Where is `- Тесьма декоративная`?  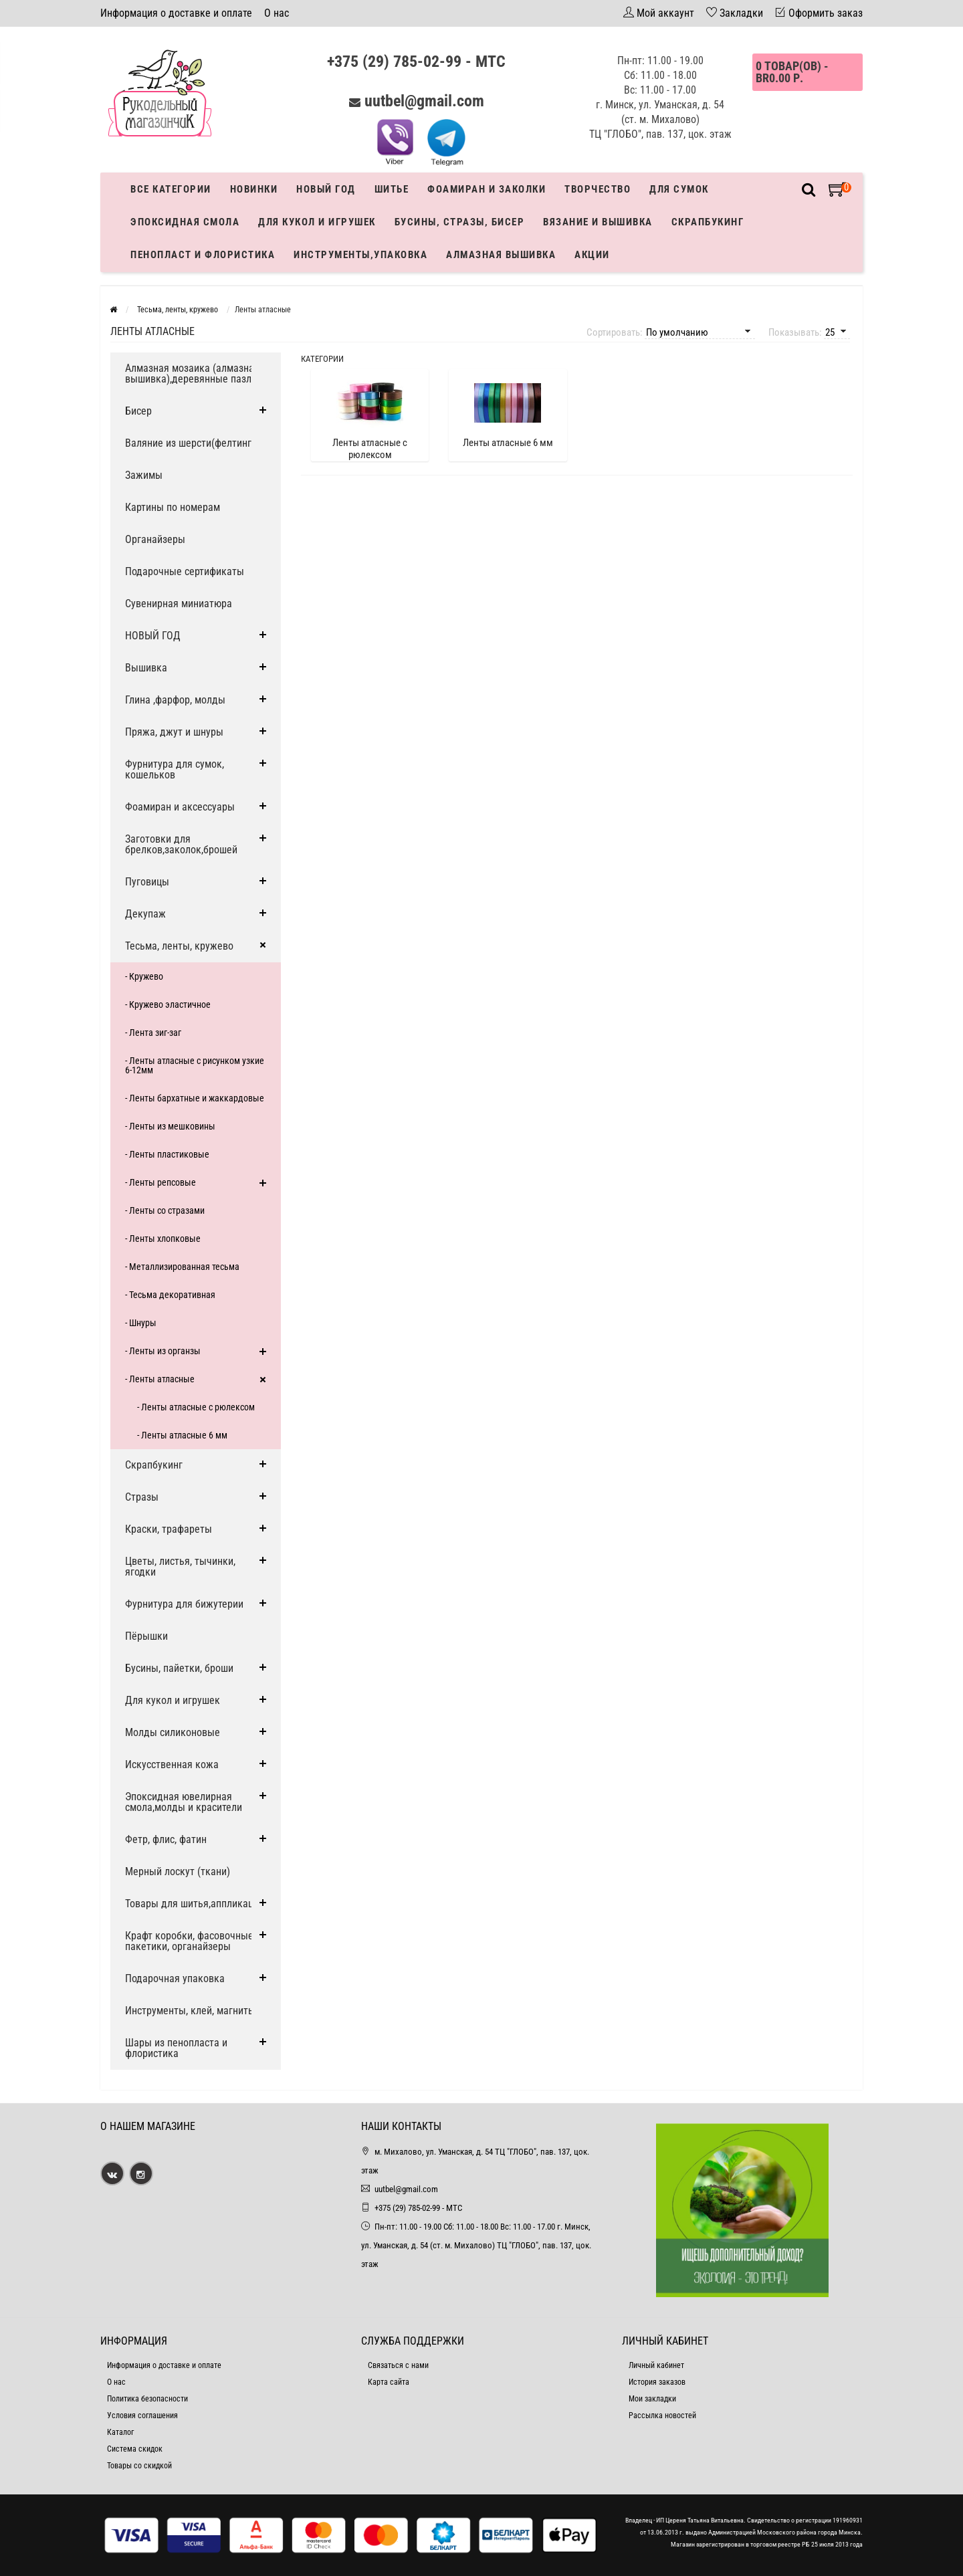 - Тесьма декоративная is located at coordinates (170, 1294).